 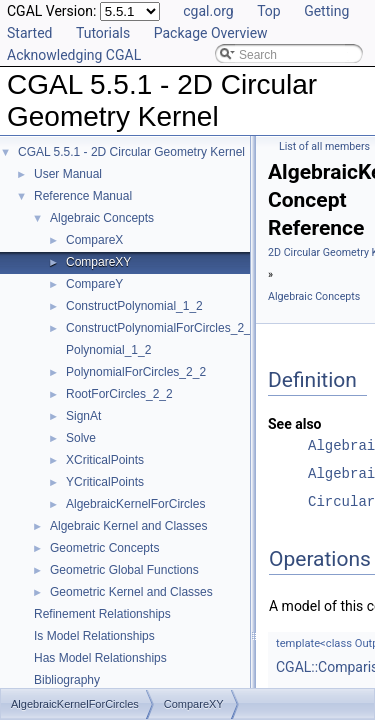 I want to click on CompareX, so click(x=94, y=240).